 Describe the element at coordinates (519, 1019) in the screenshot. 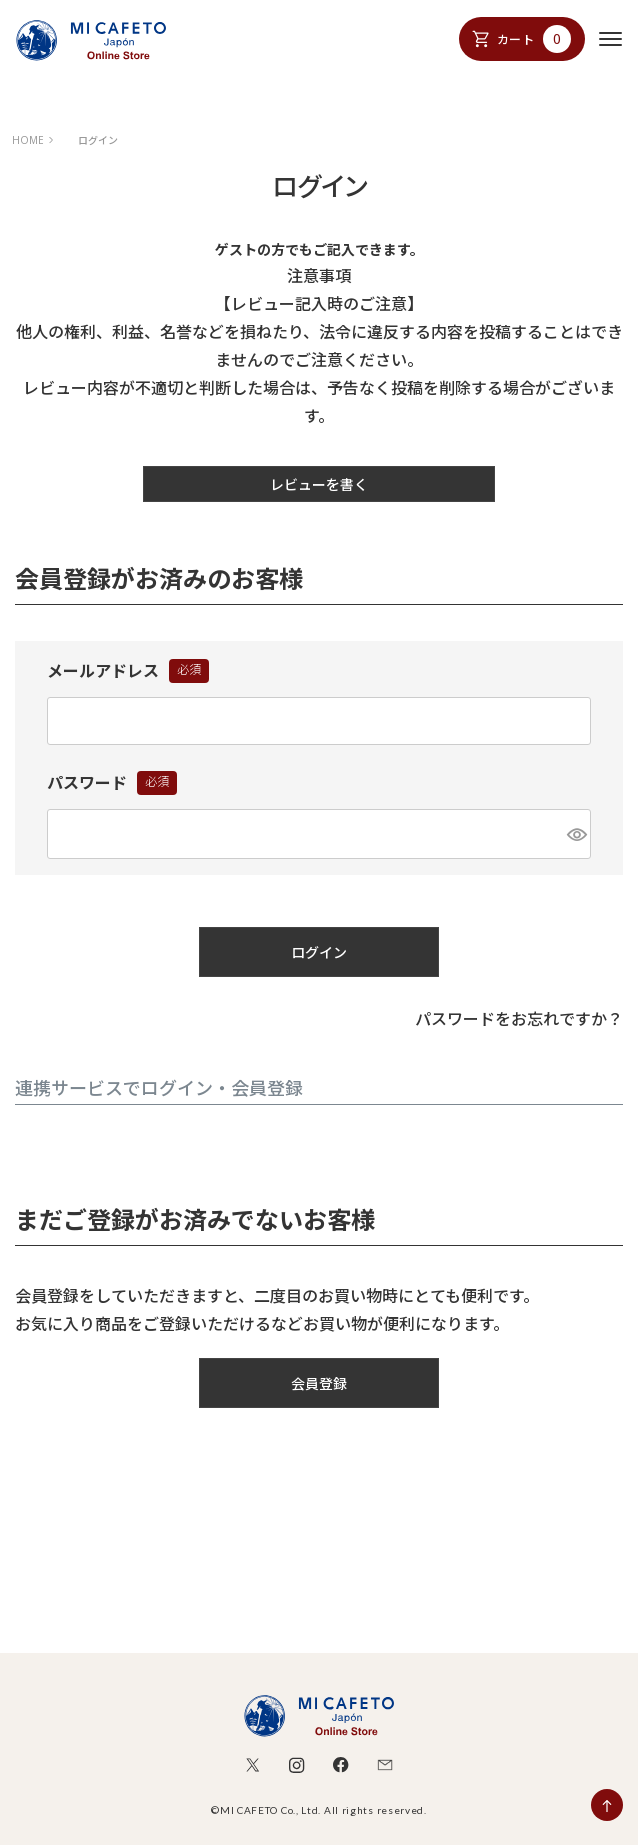

I see `パスワードをお忘れですか？` at that location.